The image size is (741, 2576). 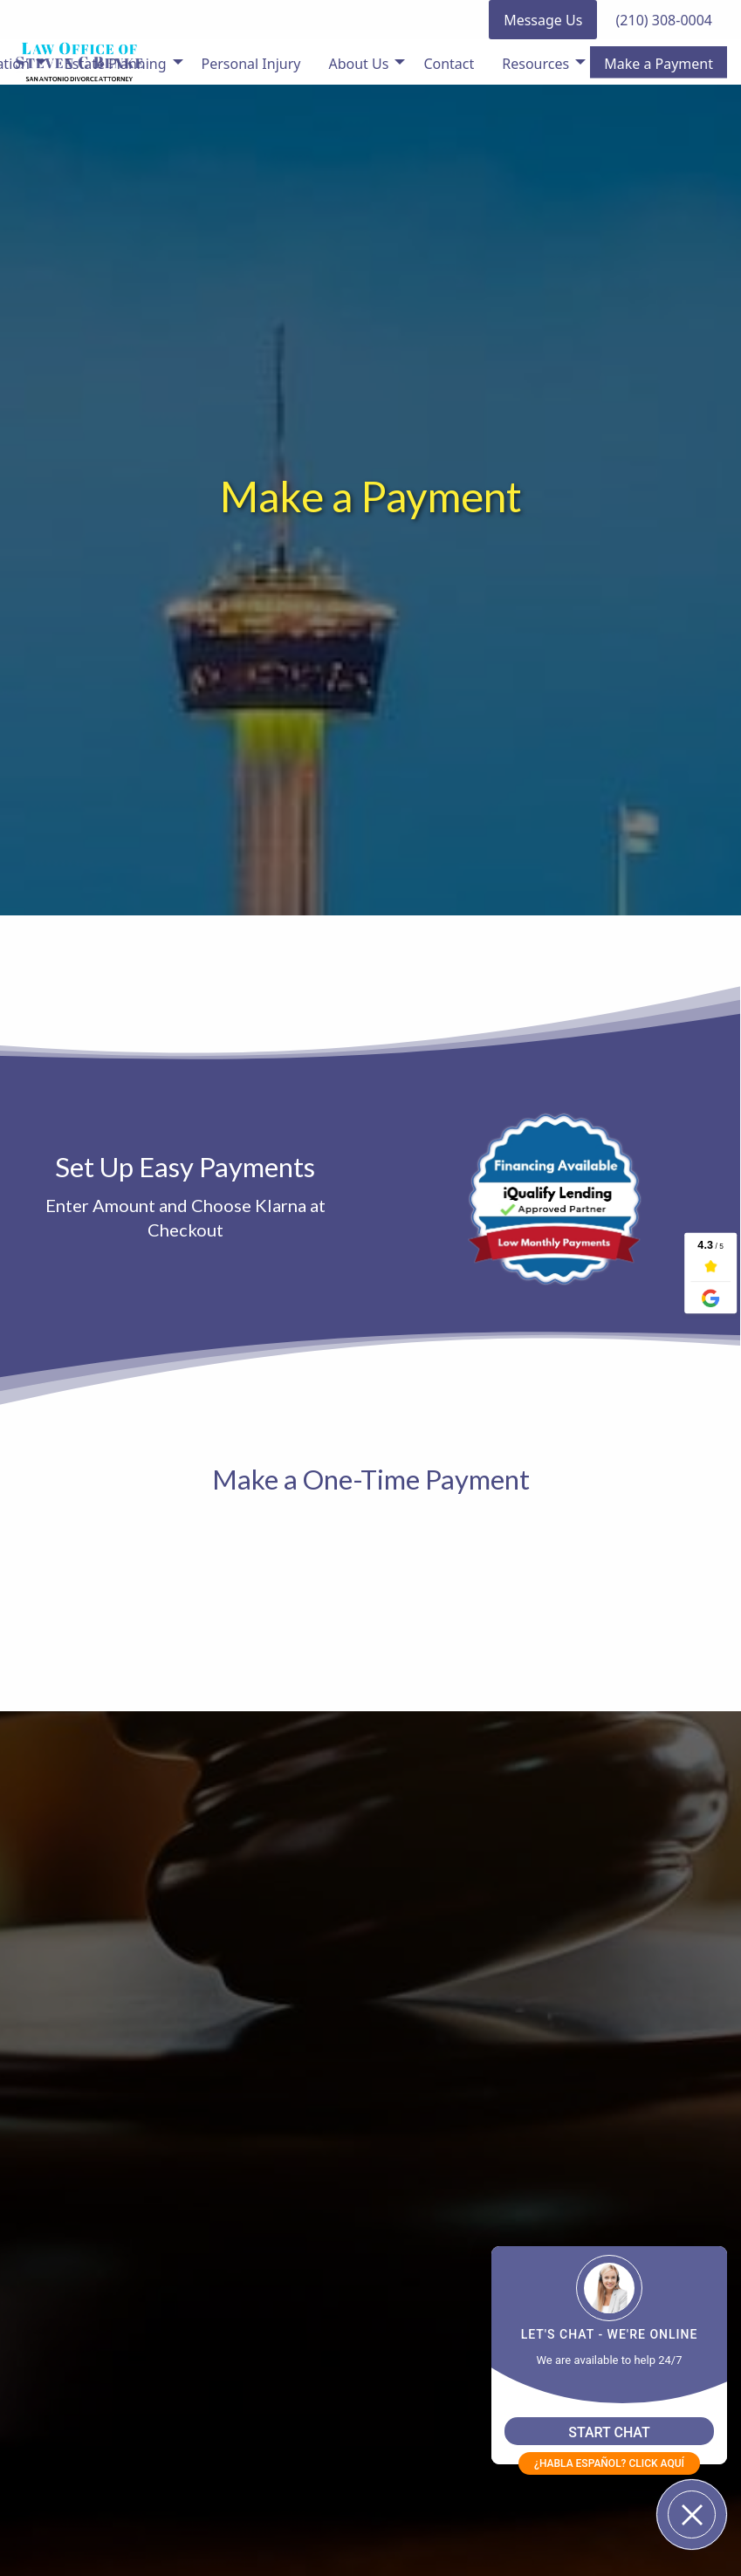 What do you see at coordinates (664, 20) in the screenshot?
I see `(210) 308-0004 [button]` at bounding box center [664, 20].